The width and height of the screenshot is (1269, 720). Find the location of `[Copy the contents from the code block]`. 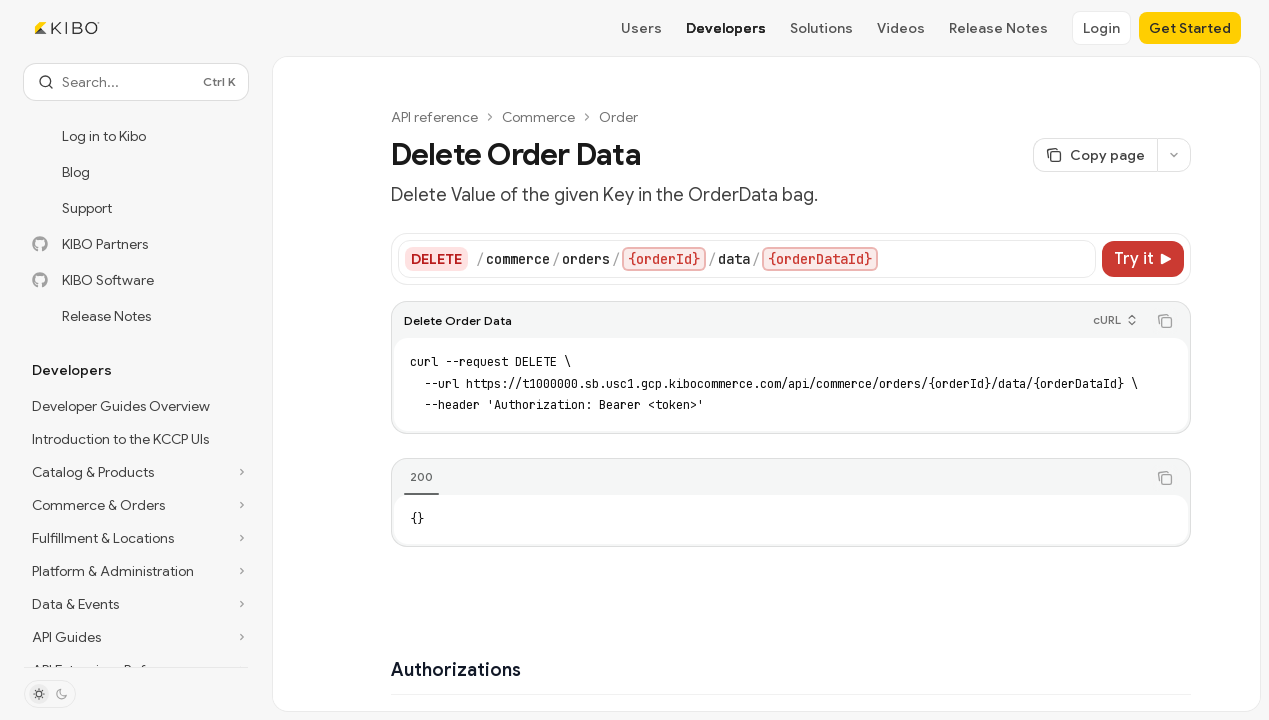

[Copy the contents from the code block] is located at coordinates (1165, 321).